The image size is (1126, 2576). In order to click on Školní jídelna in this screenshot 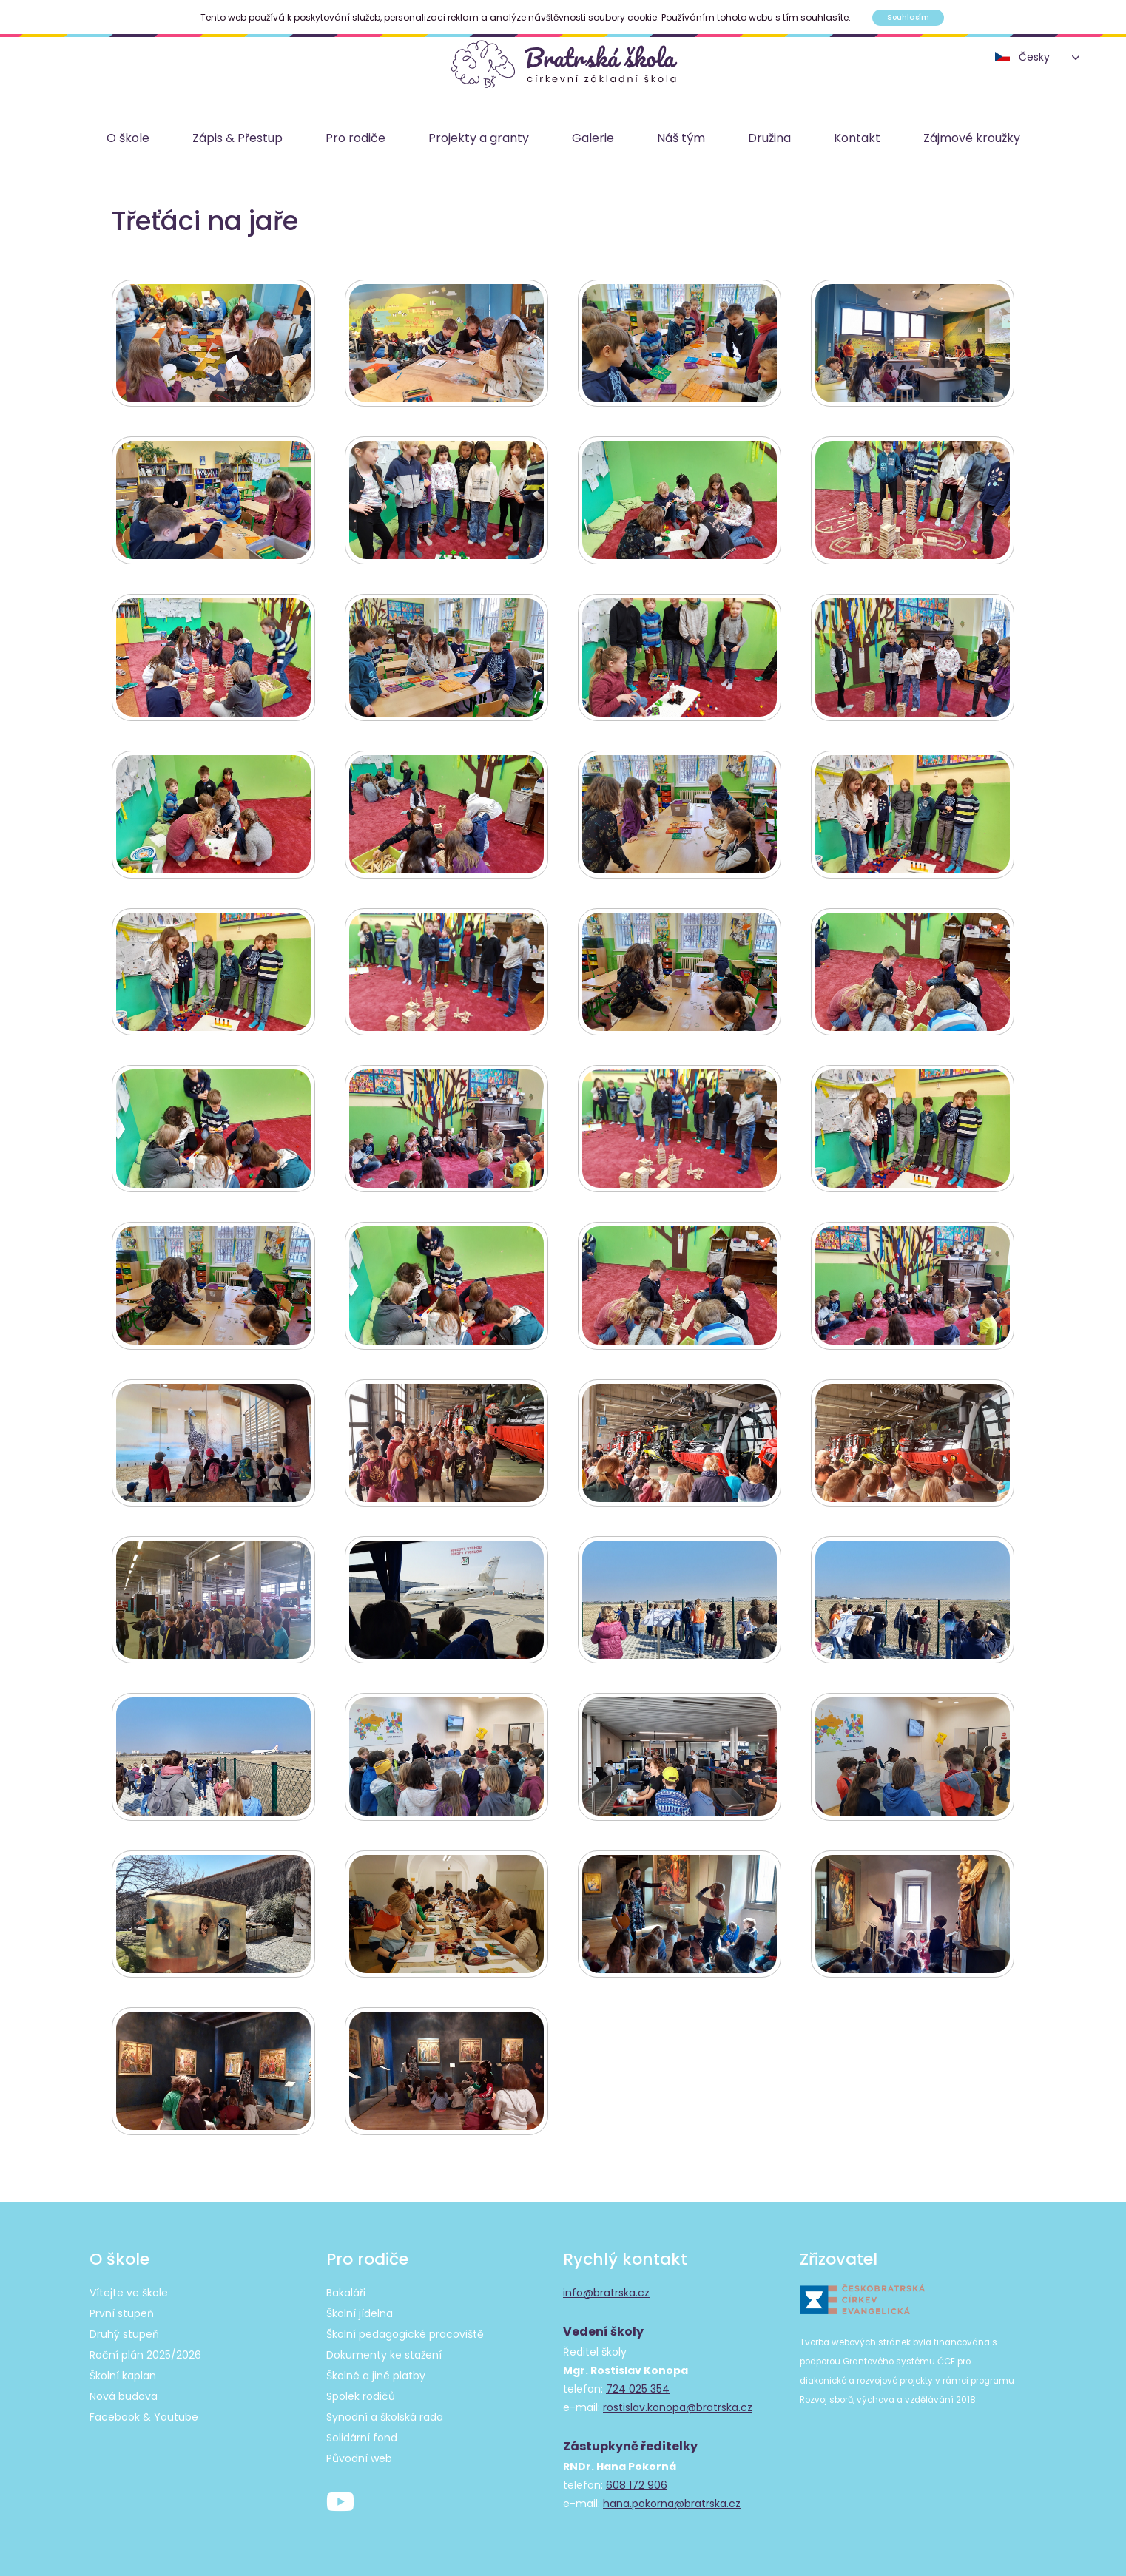, I will do `click(359, 2309)`.